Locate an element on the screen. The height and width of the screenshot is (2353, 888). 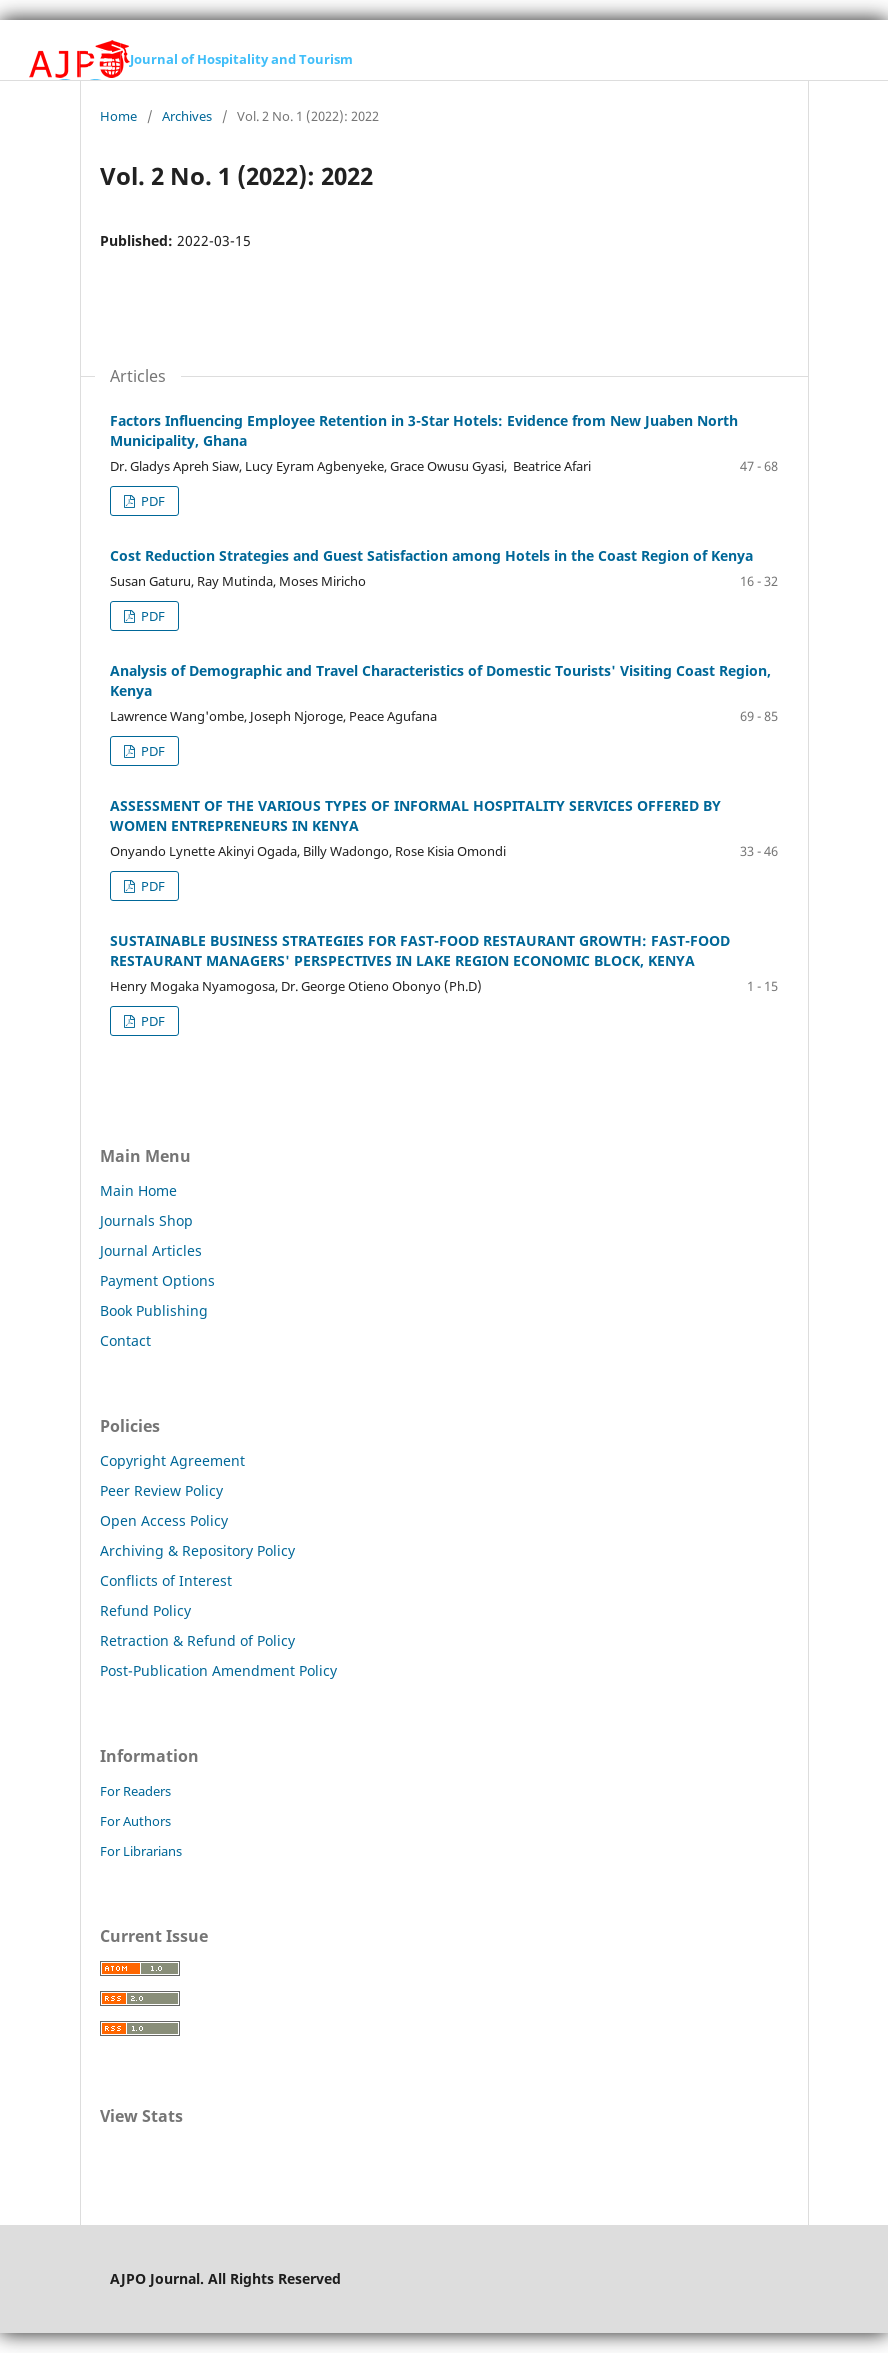
For Readers is located at coordinates (135, 1791).